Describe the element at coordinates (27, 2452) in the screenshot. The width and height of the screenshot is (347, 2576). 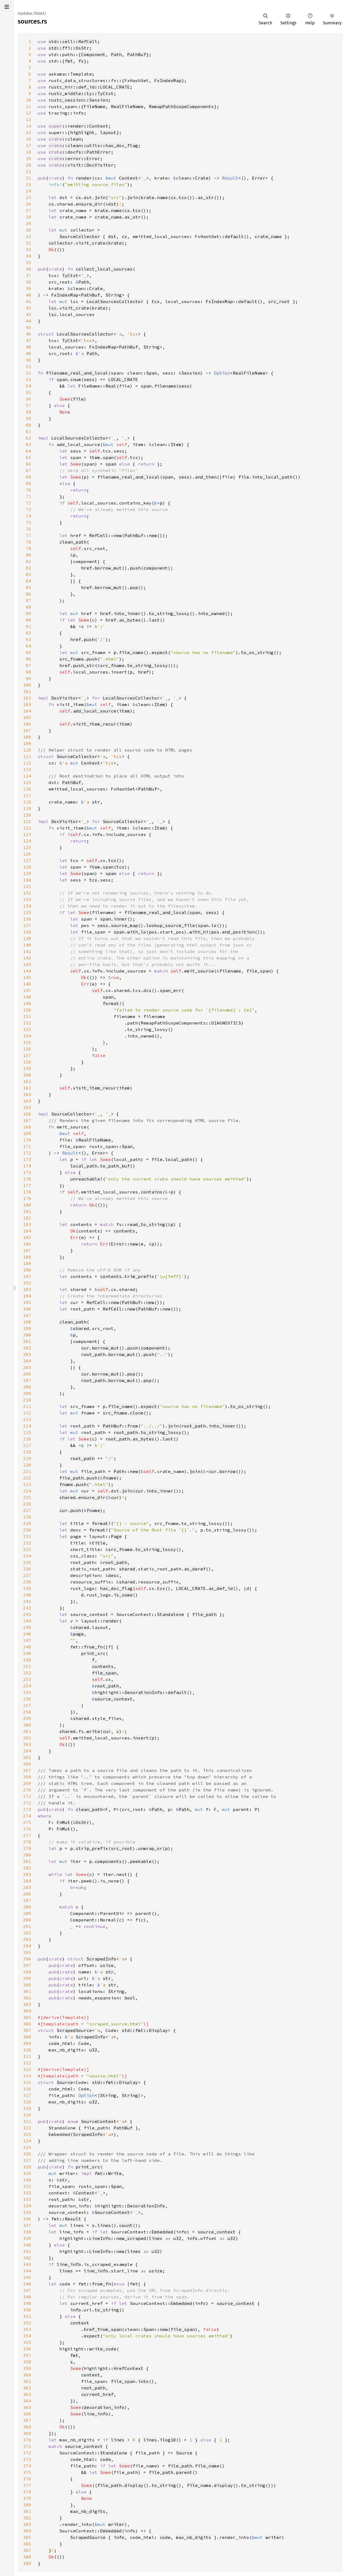
I see `372` at that location.